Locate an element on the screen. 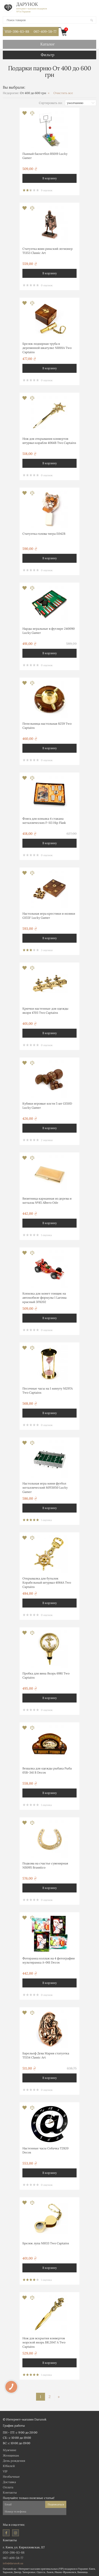 Image resolution: width=99 pixels, height=2576 pixels. Барельеф Дева Мария статуэтка T1554 Classic Art is located at coordinates (45, 2055).